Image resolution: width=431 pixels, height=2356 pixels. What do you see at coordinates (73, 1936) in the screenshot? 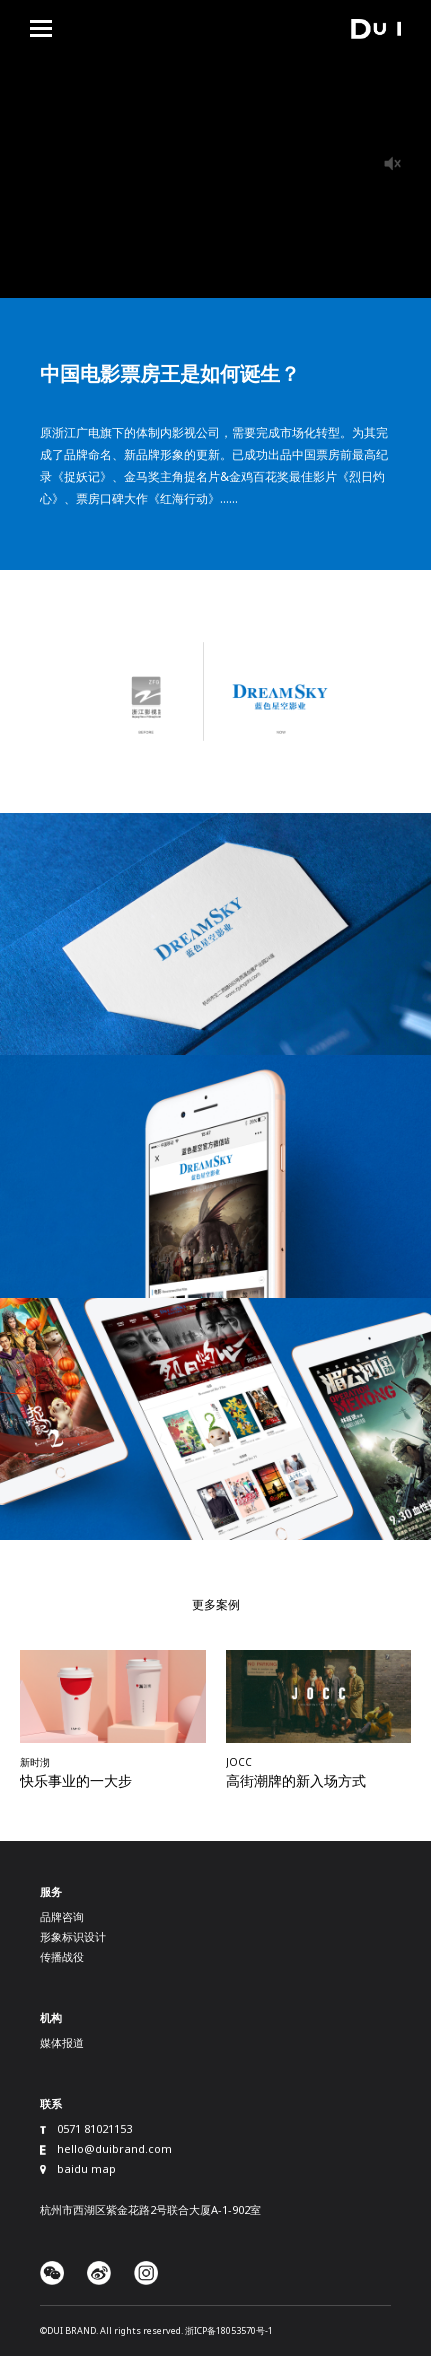
I see `形象标识设计` at bounding box center [73, 1936].